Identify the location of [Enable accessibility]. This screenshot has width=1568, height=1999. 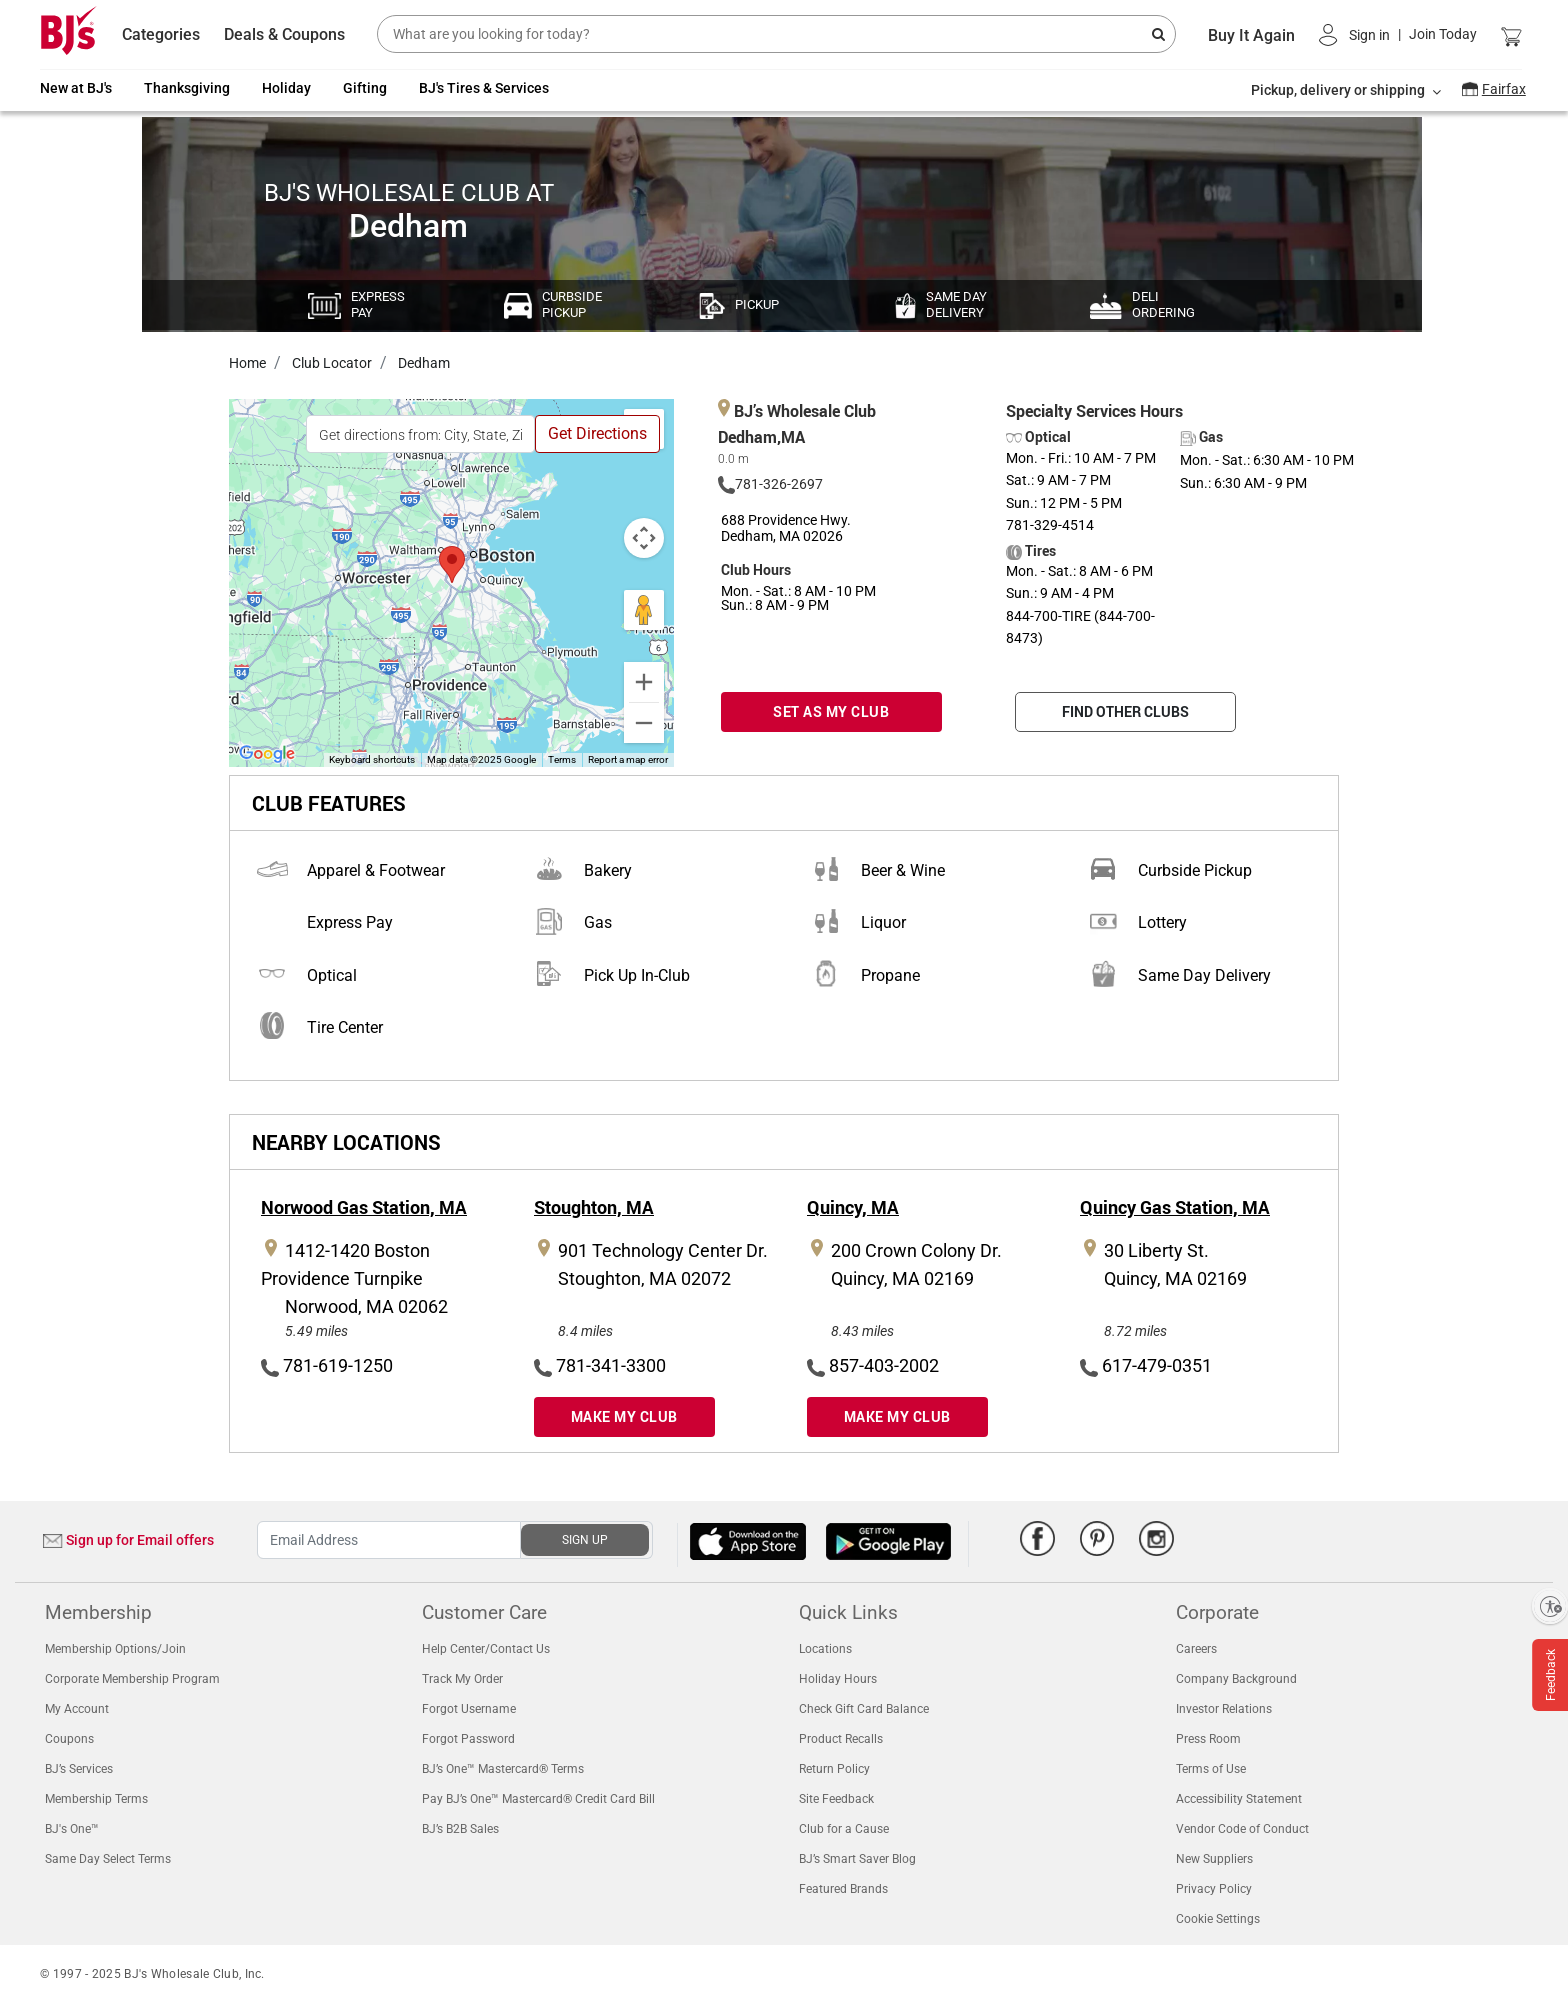
(1550, 1606).